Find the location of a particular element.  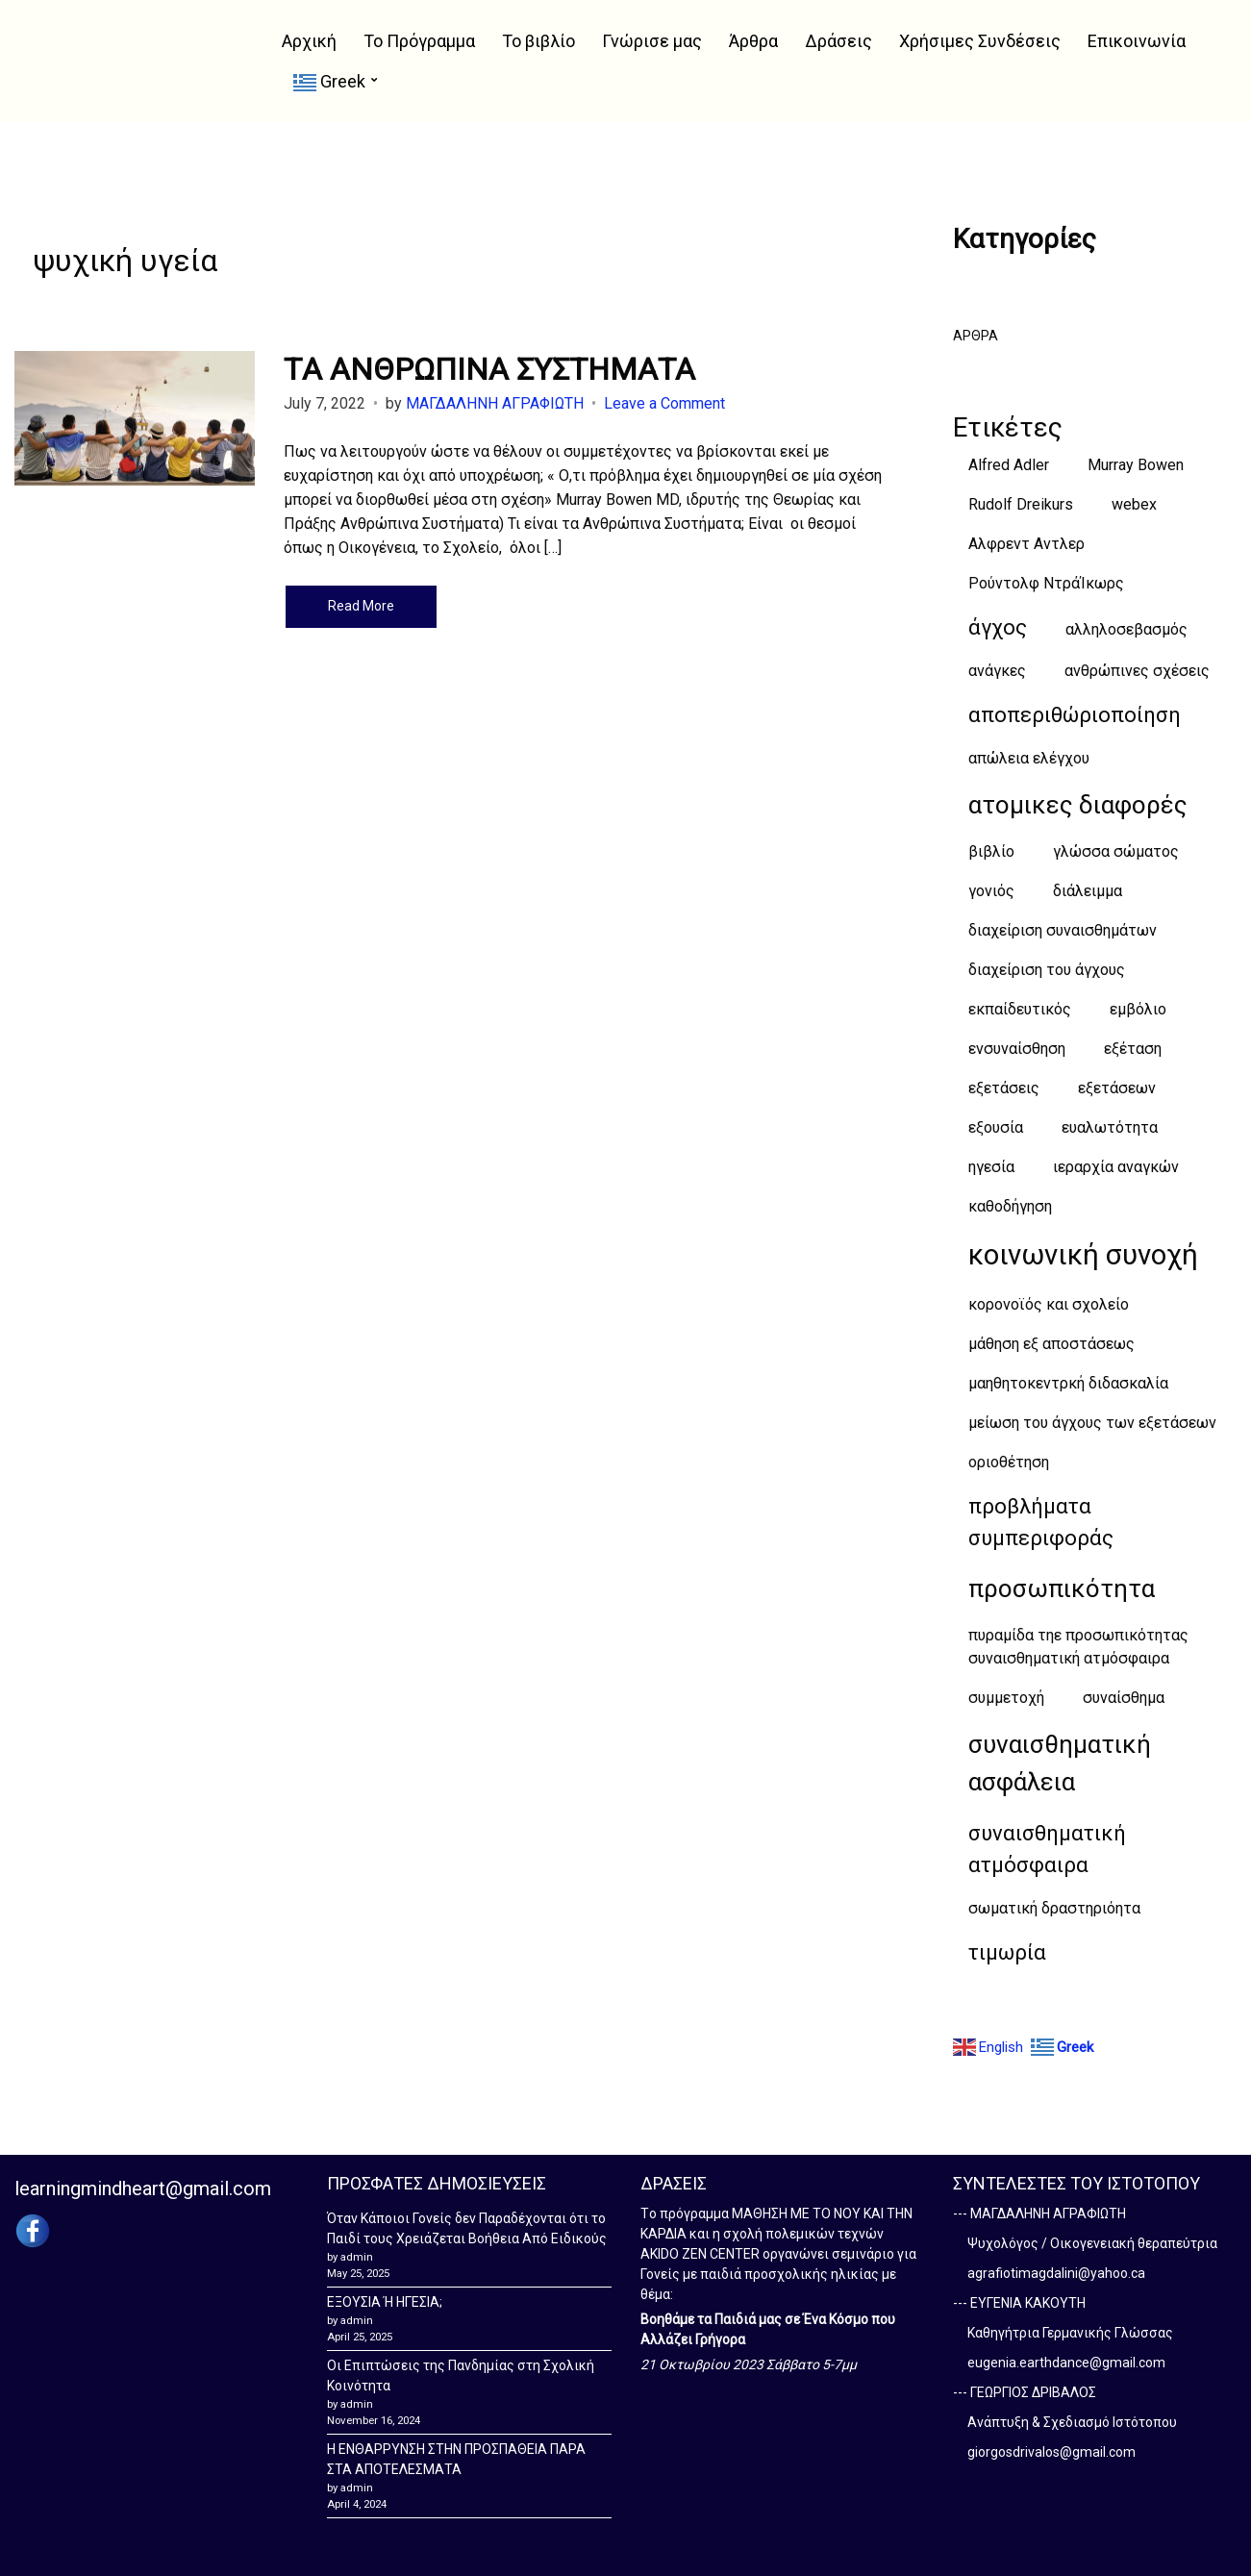

γονιός [γονιός (1 item)] is located at coordinates (991, 891).